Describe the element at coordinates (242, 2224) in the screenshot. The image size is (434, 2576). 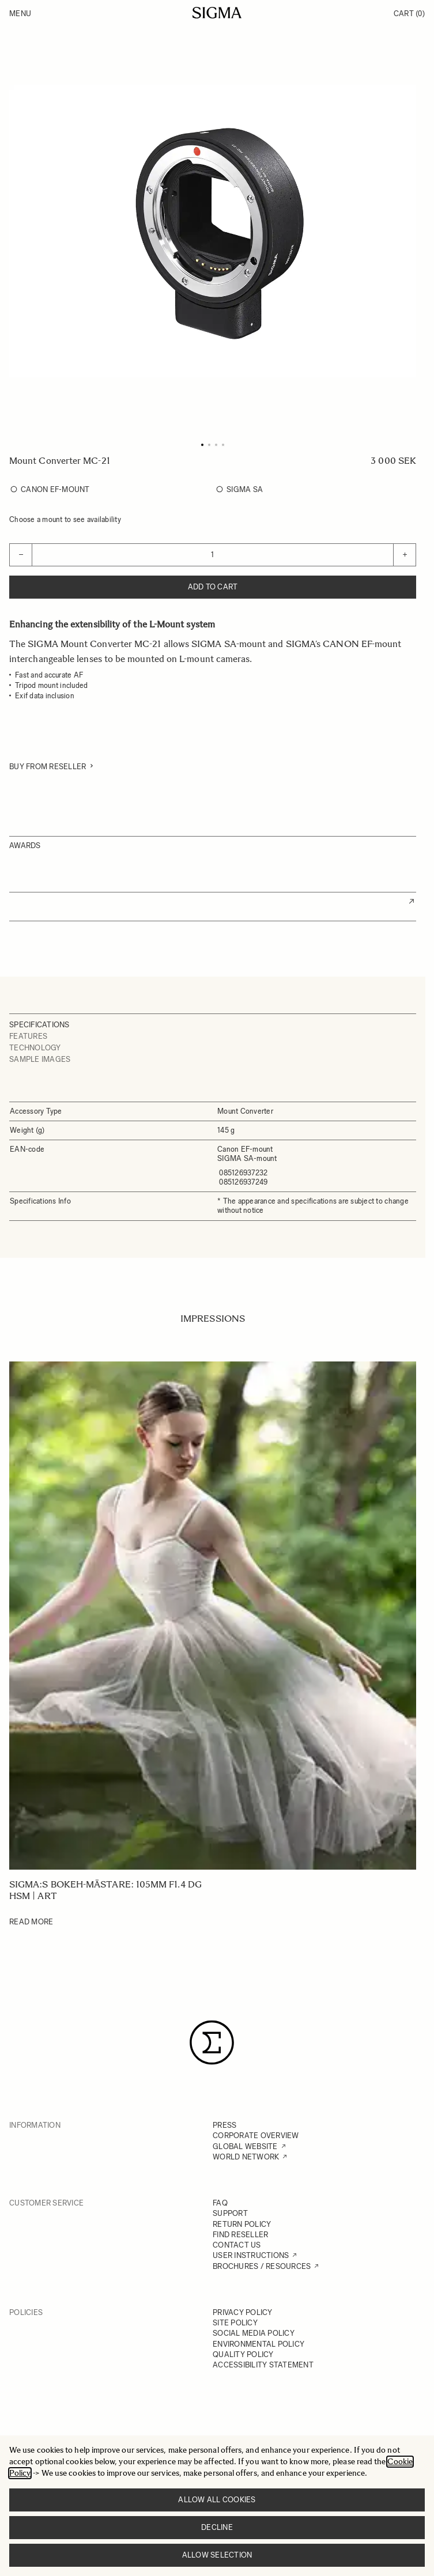
I see `RETURN POLICY` at that location.